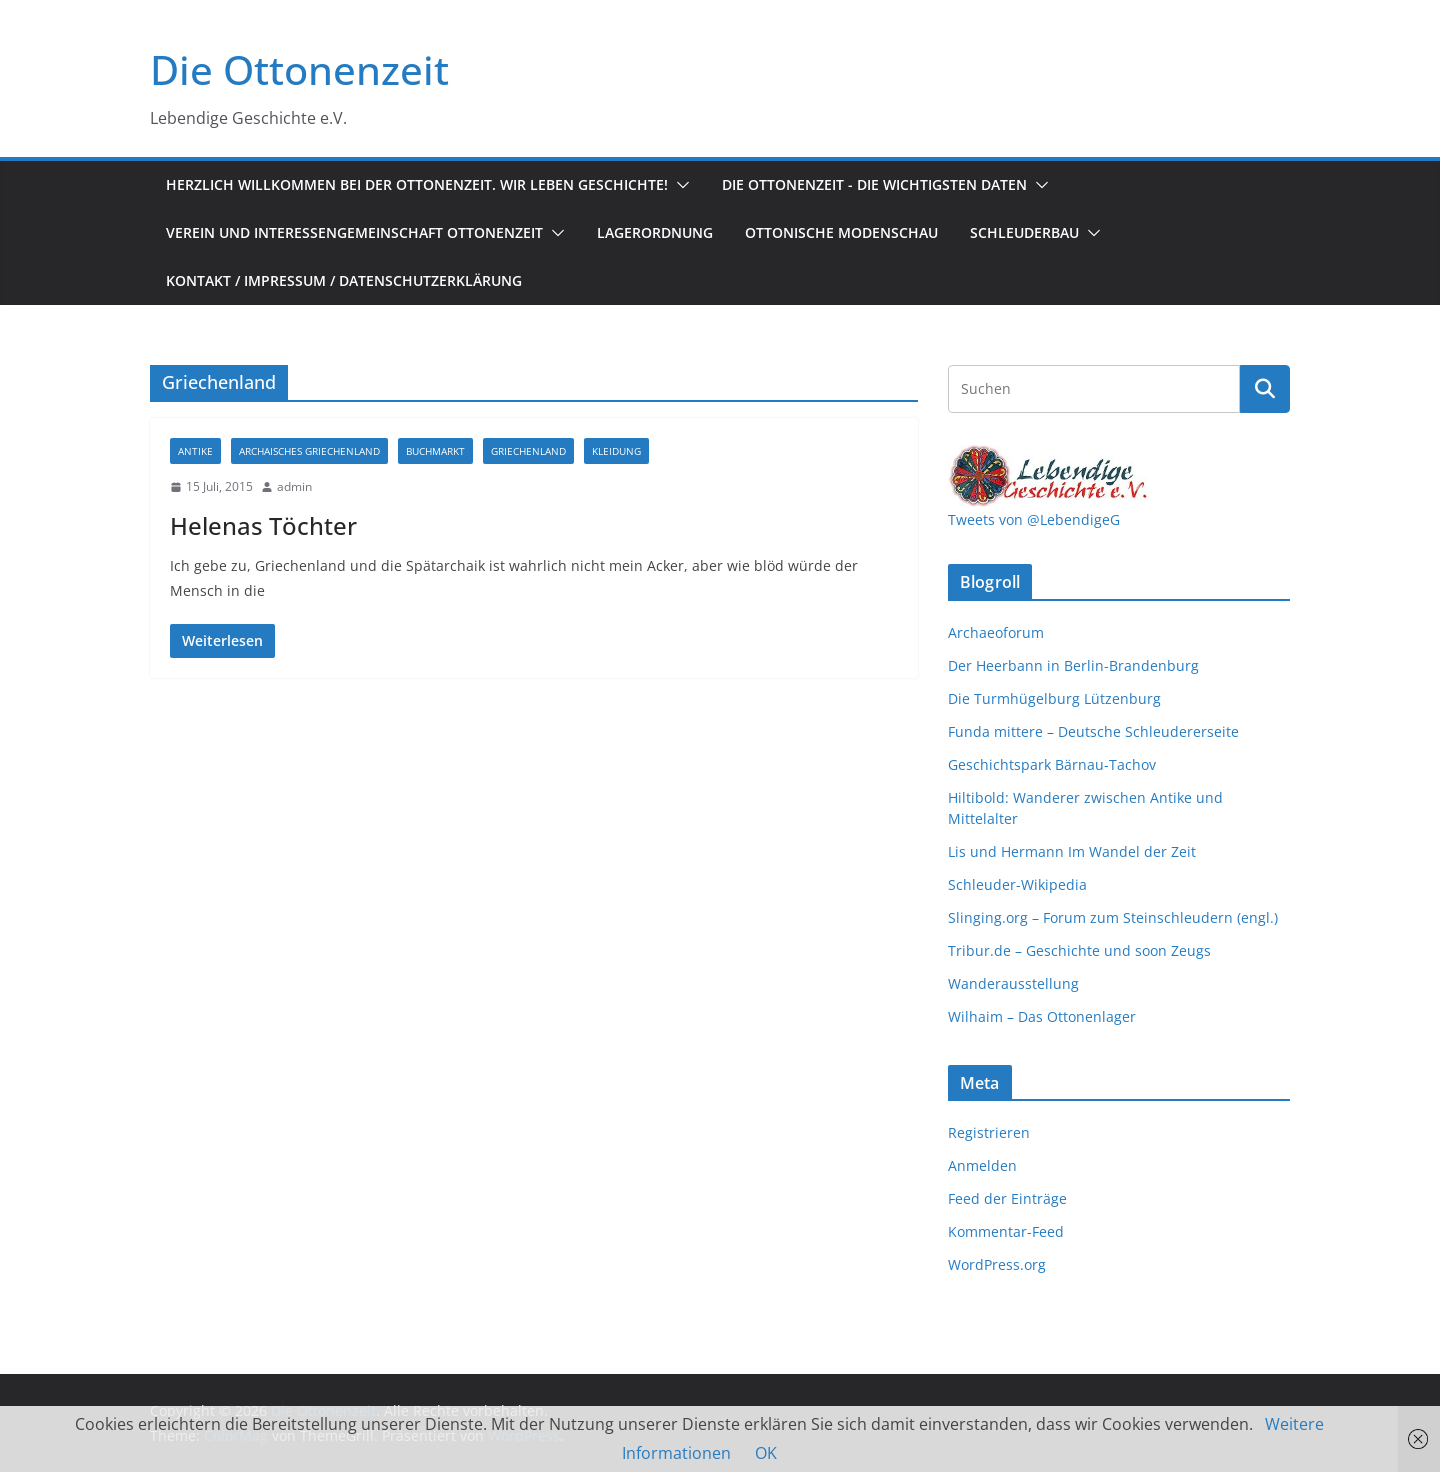 The height and width of the screenshot is (1472, 1440). What do you see at coordinates (655, 232) in the screenshot?
I see `Lagerordnung` at bounding box center [655, 232].